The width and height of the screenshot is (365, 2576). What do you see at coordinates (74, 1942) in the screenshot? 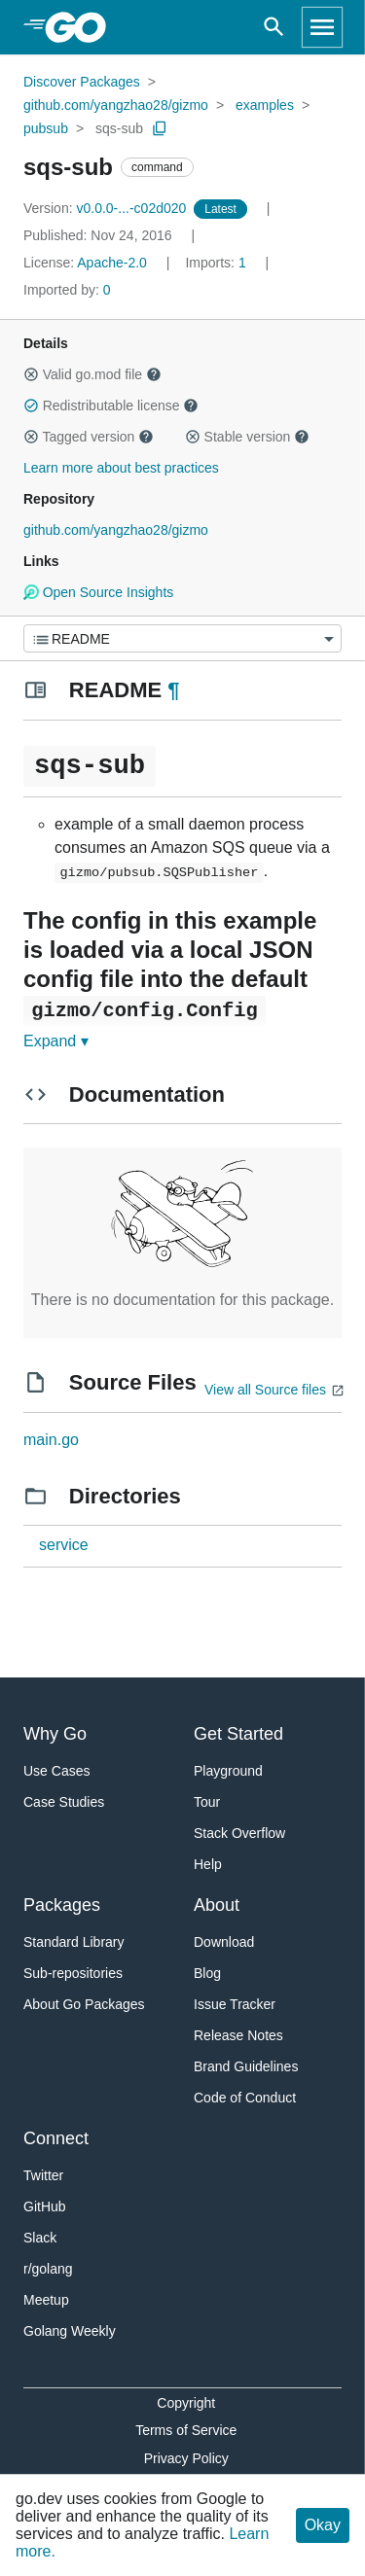
I see `Standard Library` at bounding box center [74, 1942].